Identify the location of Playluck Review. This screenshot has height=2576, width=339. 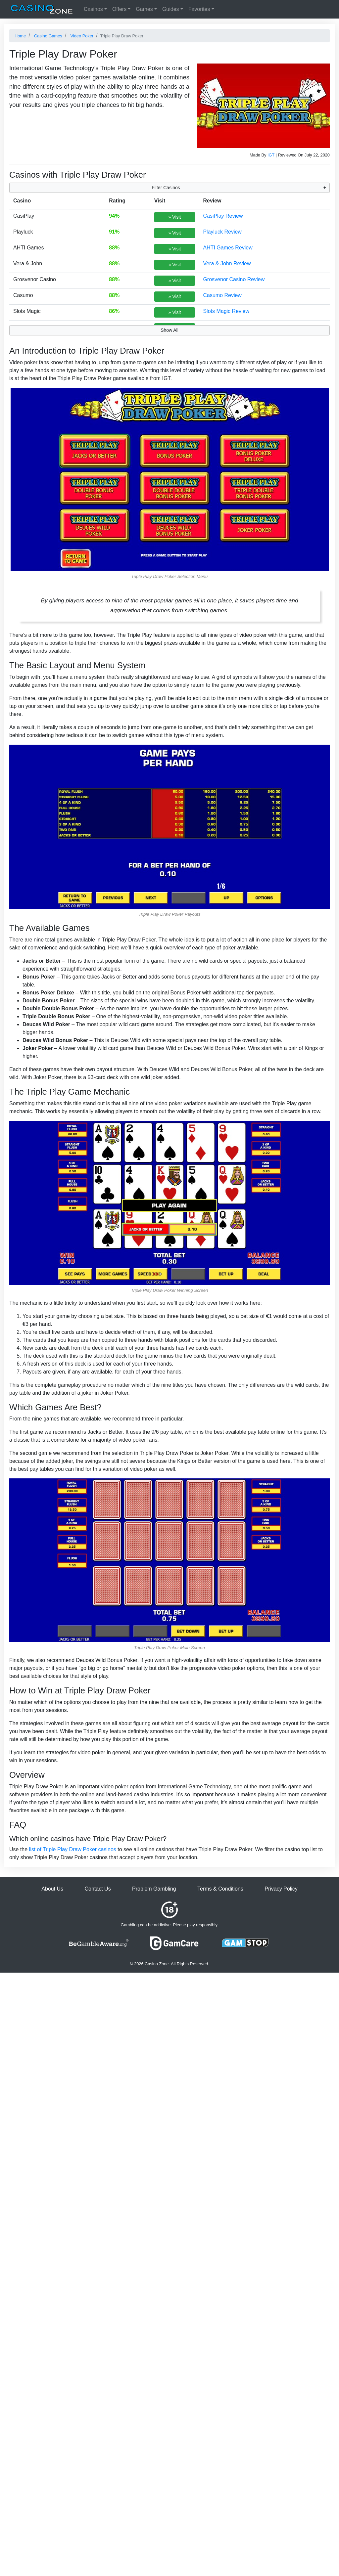
(222, 232).